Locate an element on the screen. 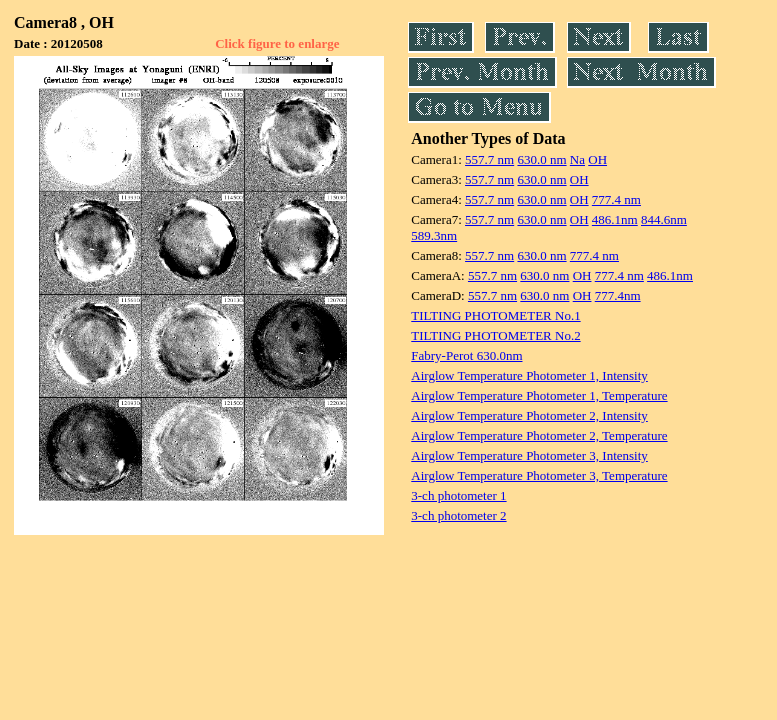 The image size is (777, 720). 777.4nm is located at coordinates (618, 295).